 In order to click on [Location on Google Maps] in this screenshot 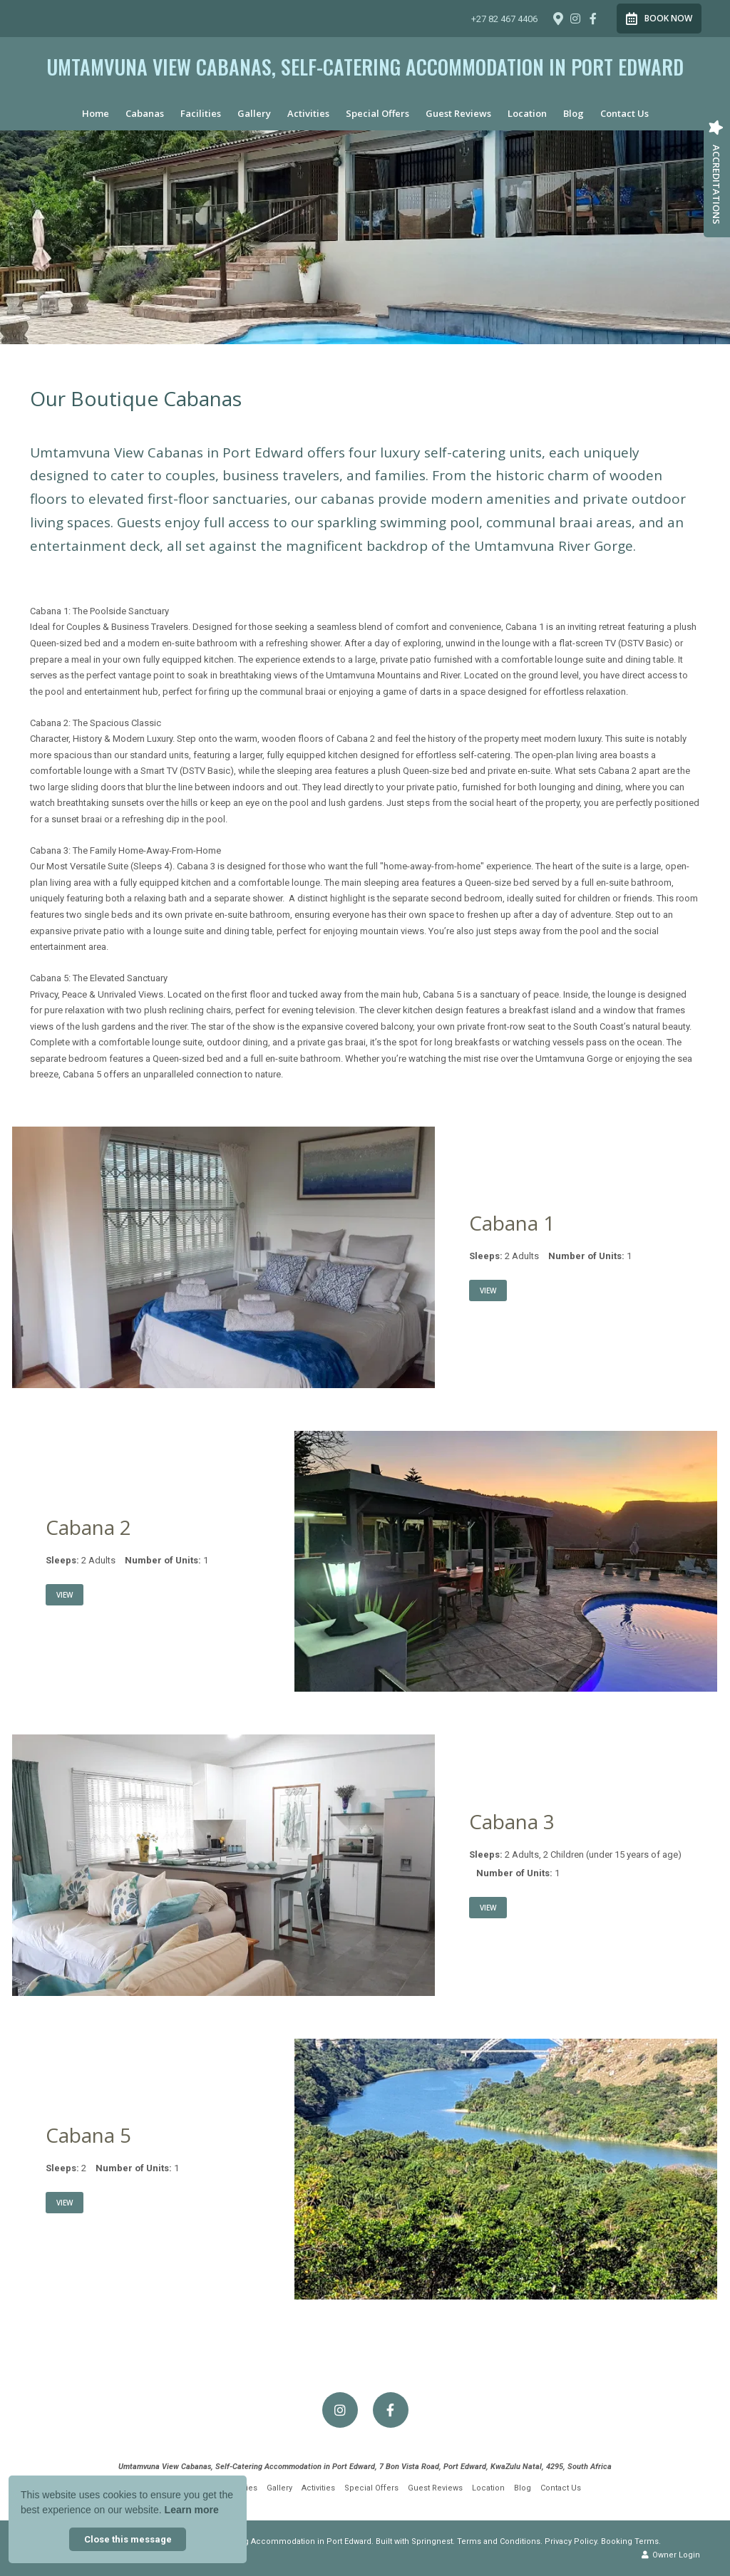, I will do `click(557, 18)`.